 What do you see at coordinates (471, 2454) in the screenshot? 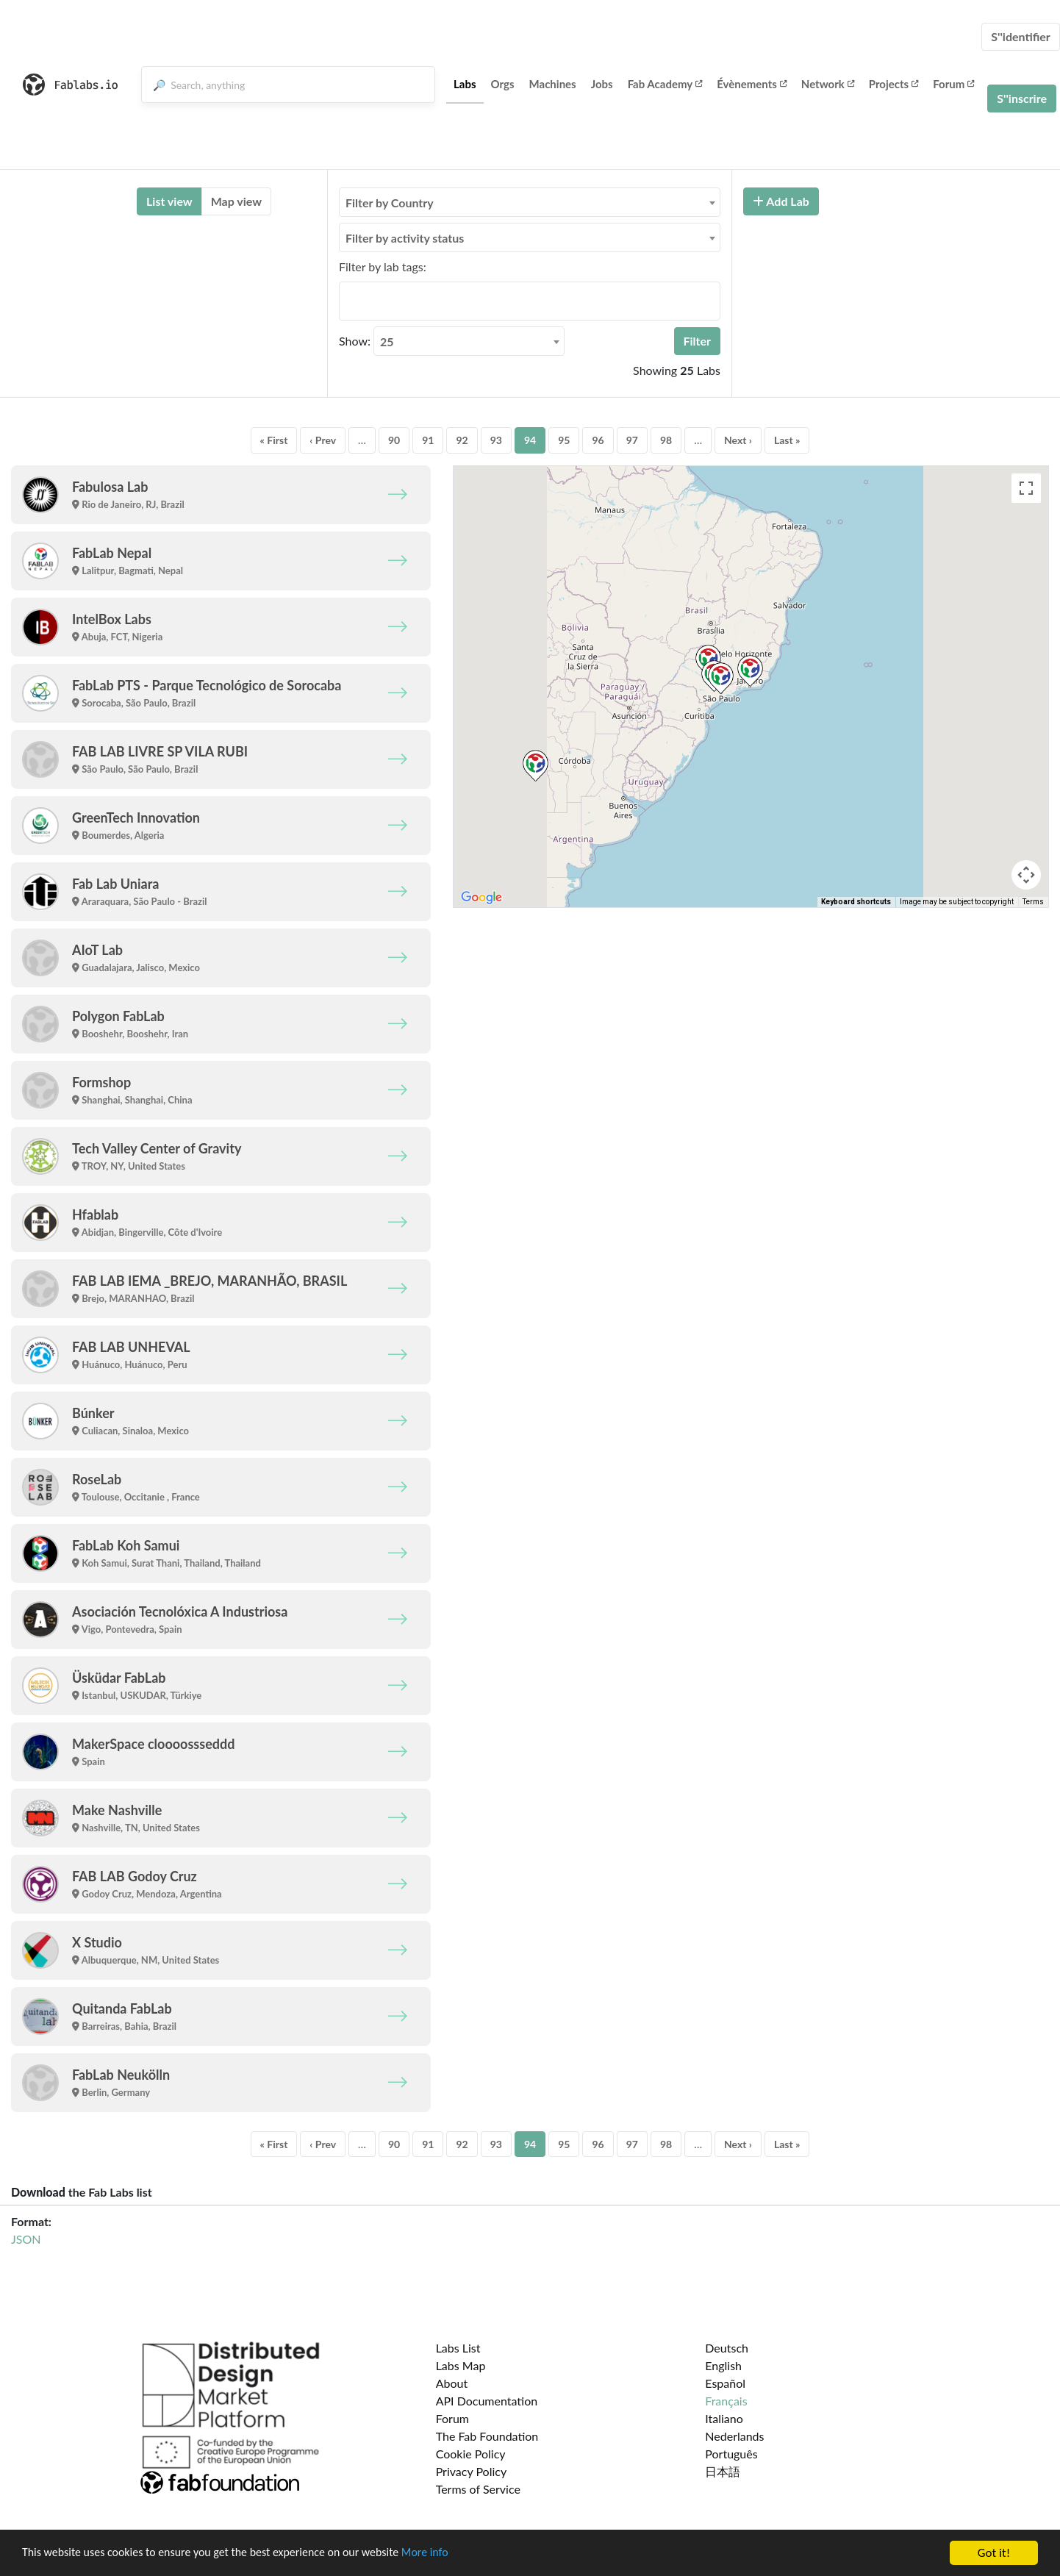
I see `Cookie Policy` at bounding box center [471, 2454].